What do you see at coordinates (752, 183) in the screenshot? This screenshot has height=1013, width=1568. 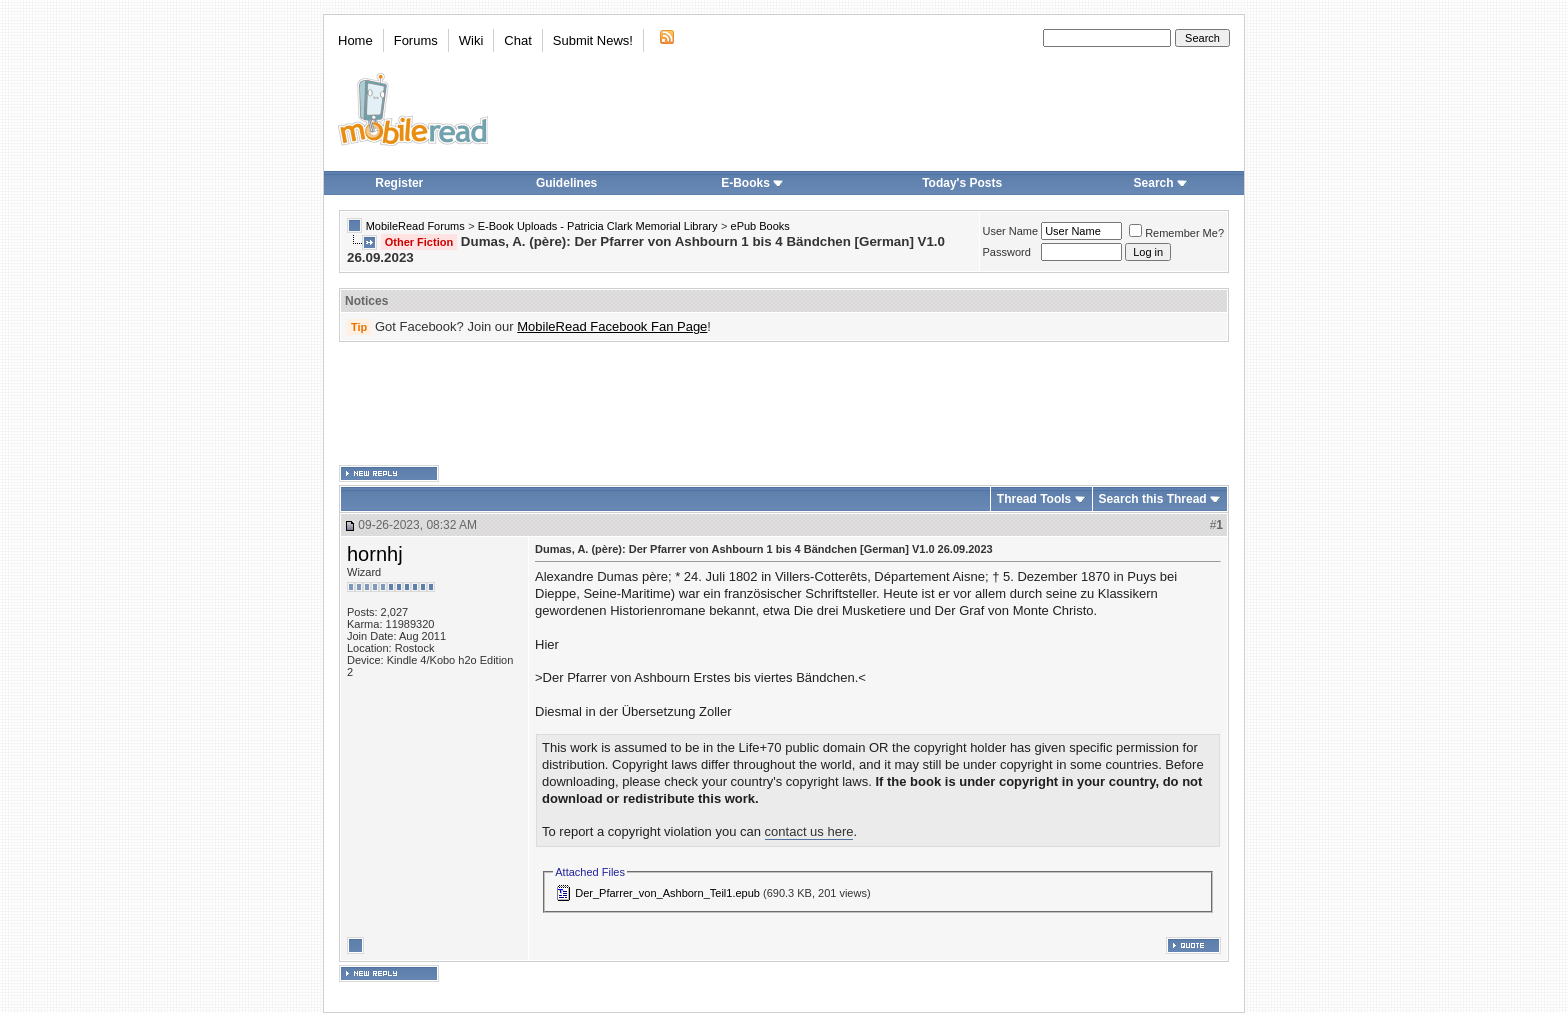 I see `E-Books` at bounding box center [752, 183].